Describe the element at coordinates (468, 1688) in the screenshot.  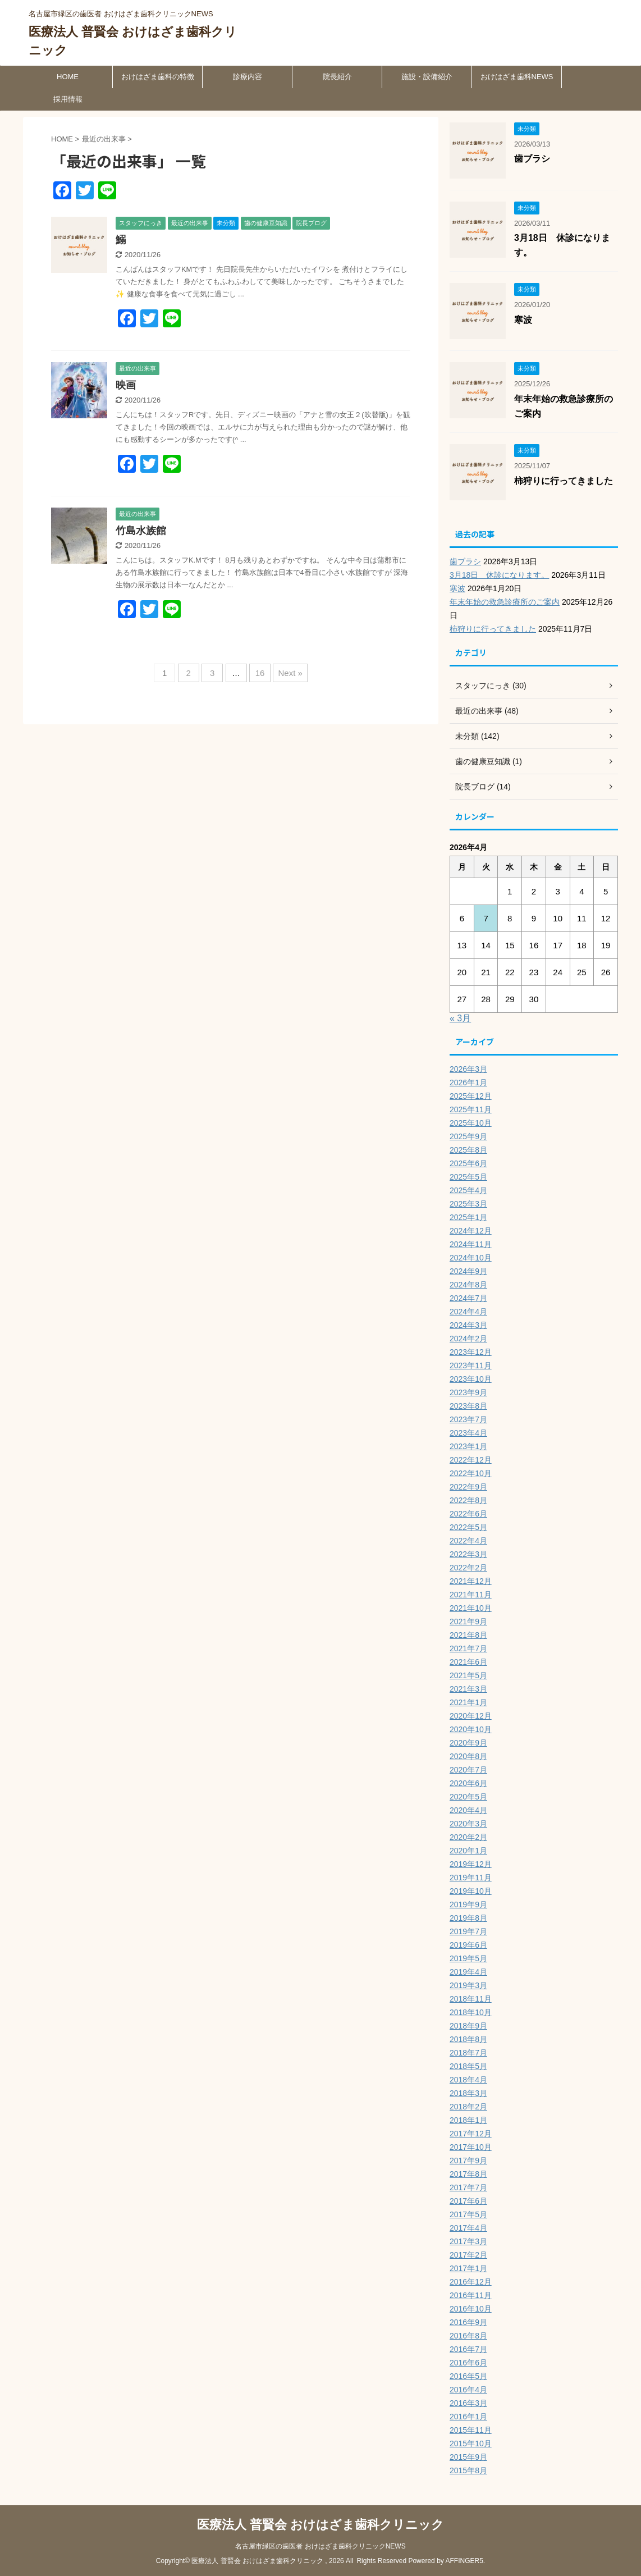
I see `2021年3月` at that location.